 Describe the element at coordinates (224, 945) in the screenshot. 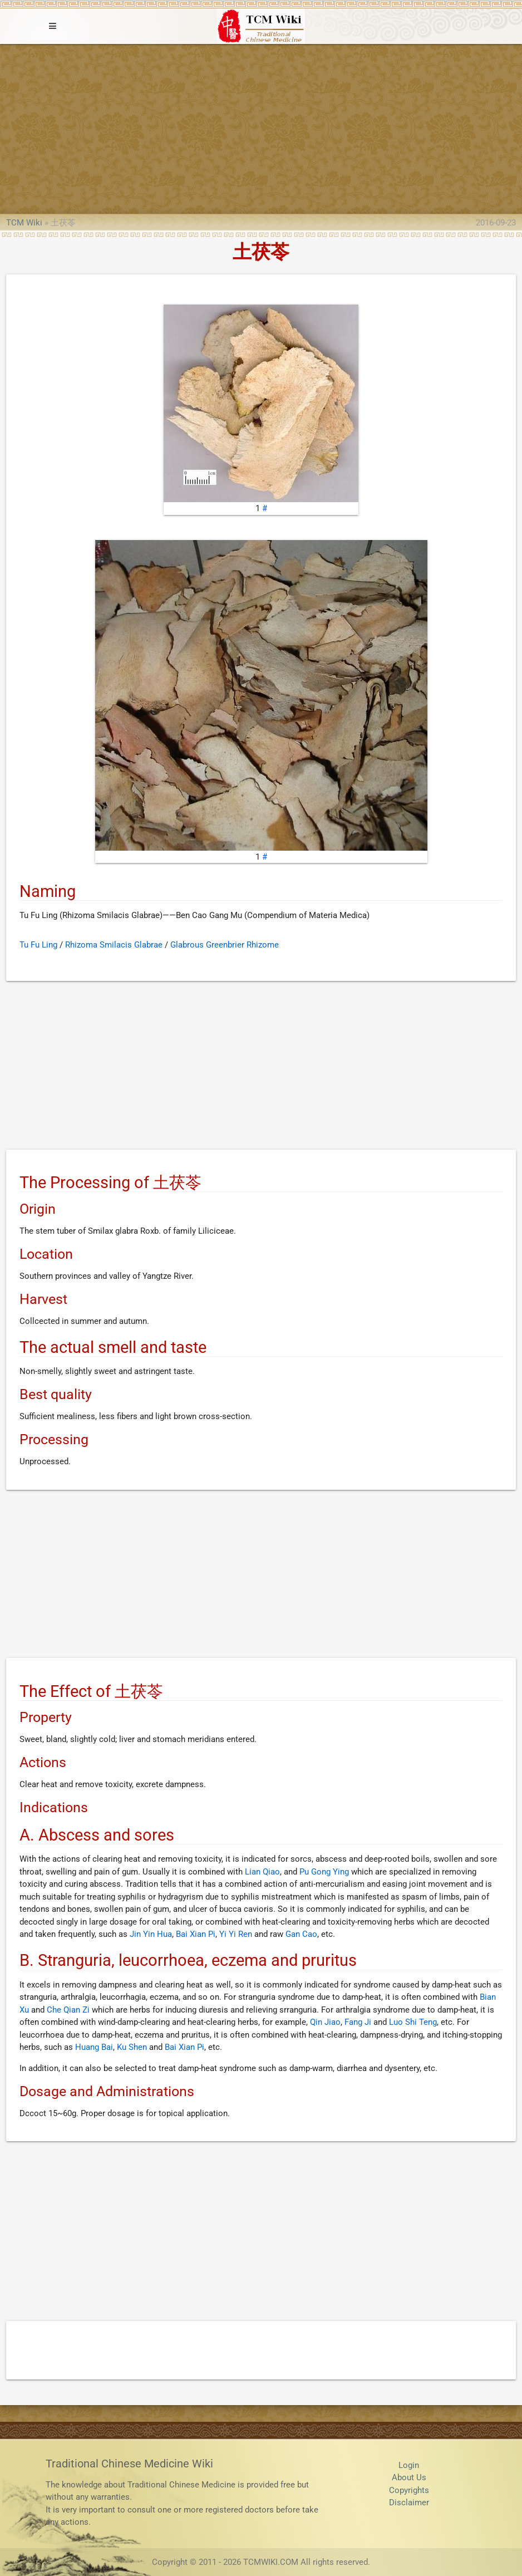

I see `Glabrous Greenbrier Rhizome` at that location.